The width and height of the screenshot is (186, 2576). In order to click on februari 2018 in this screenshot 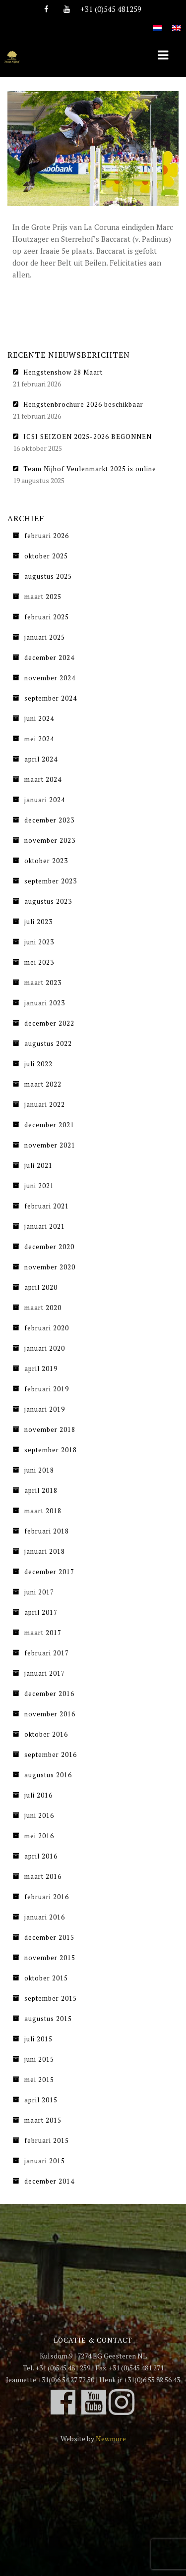, I will do `click(46, 1531)`.